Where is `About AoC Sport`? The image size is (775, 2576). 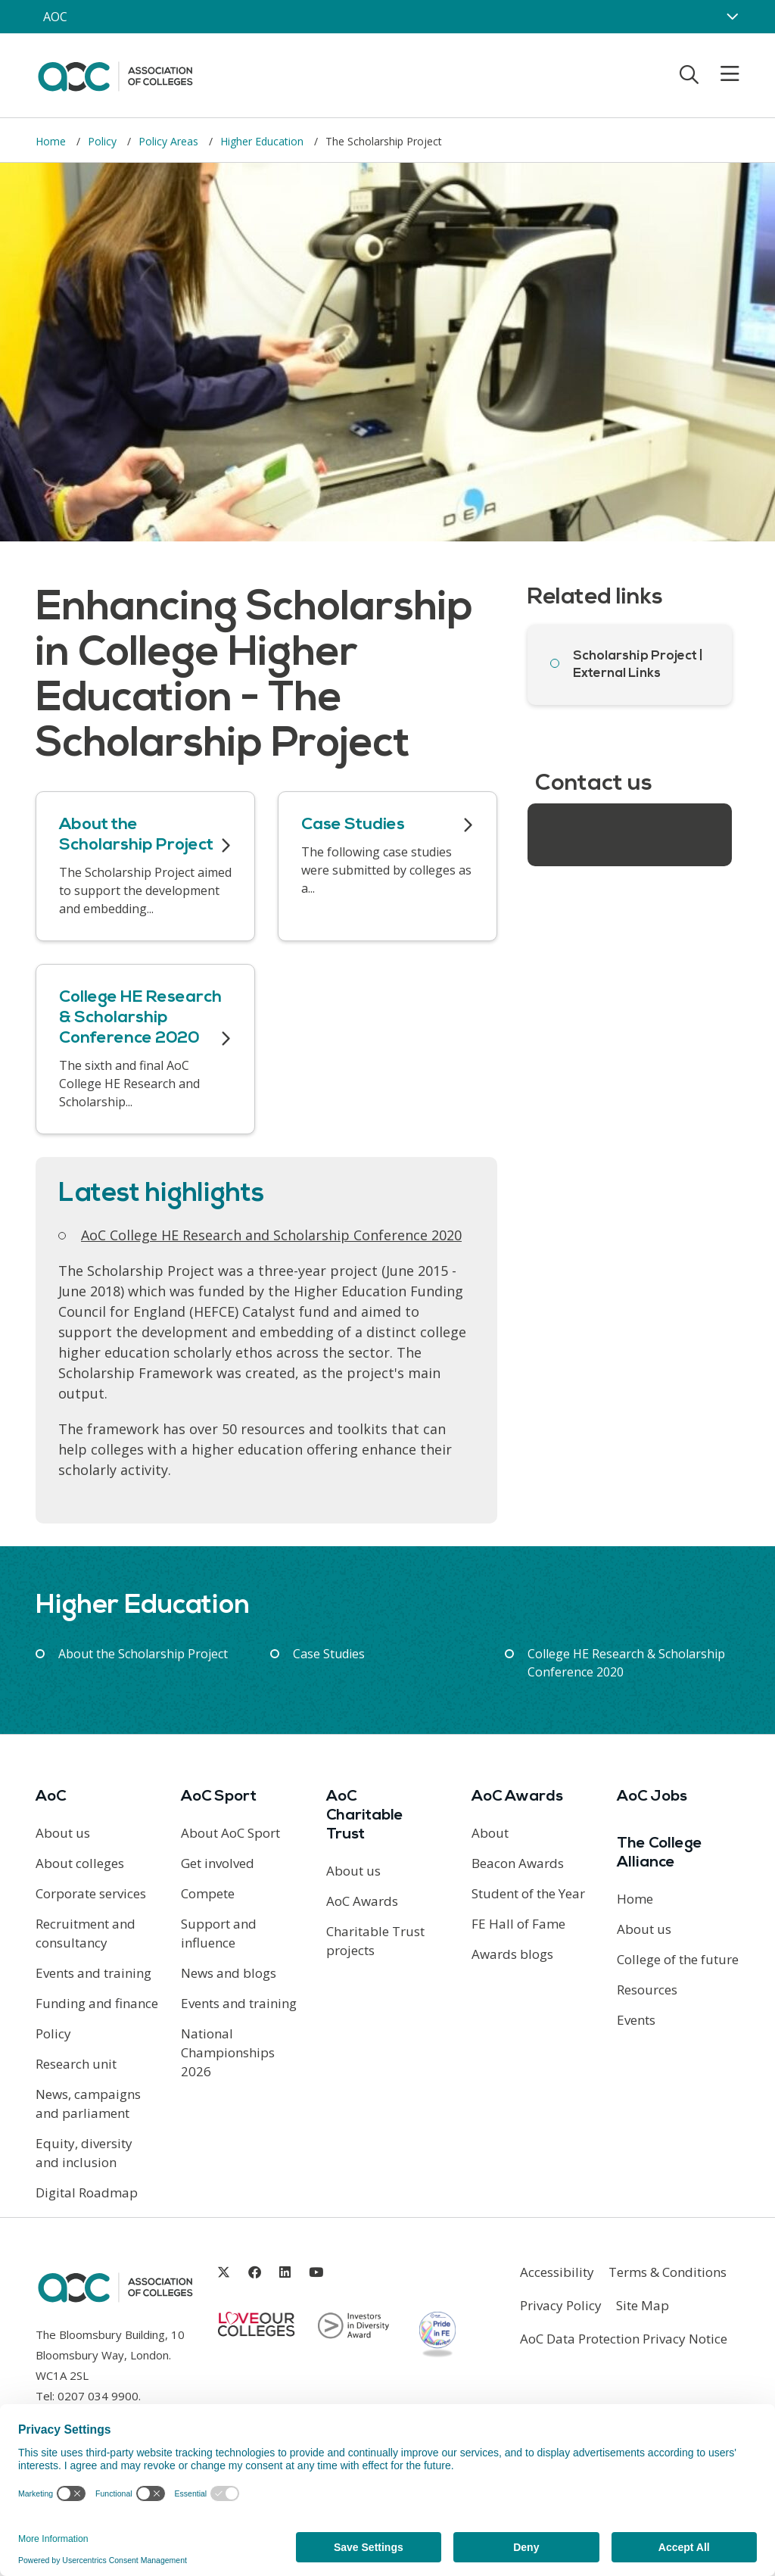
About AoC Sport is located at coordinates (230, 1833).